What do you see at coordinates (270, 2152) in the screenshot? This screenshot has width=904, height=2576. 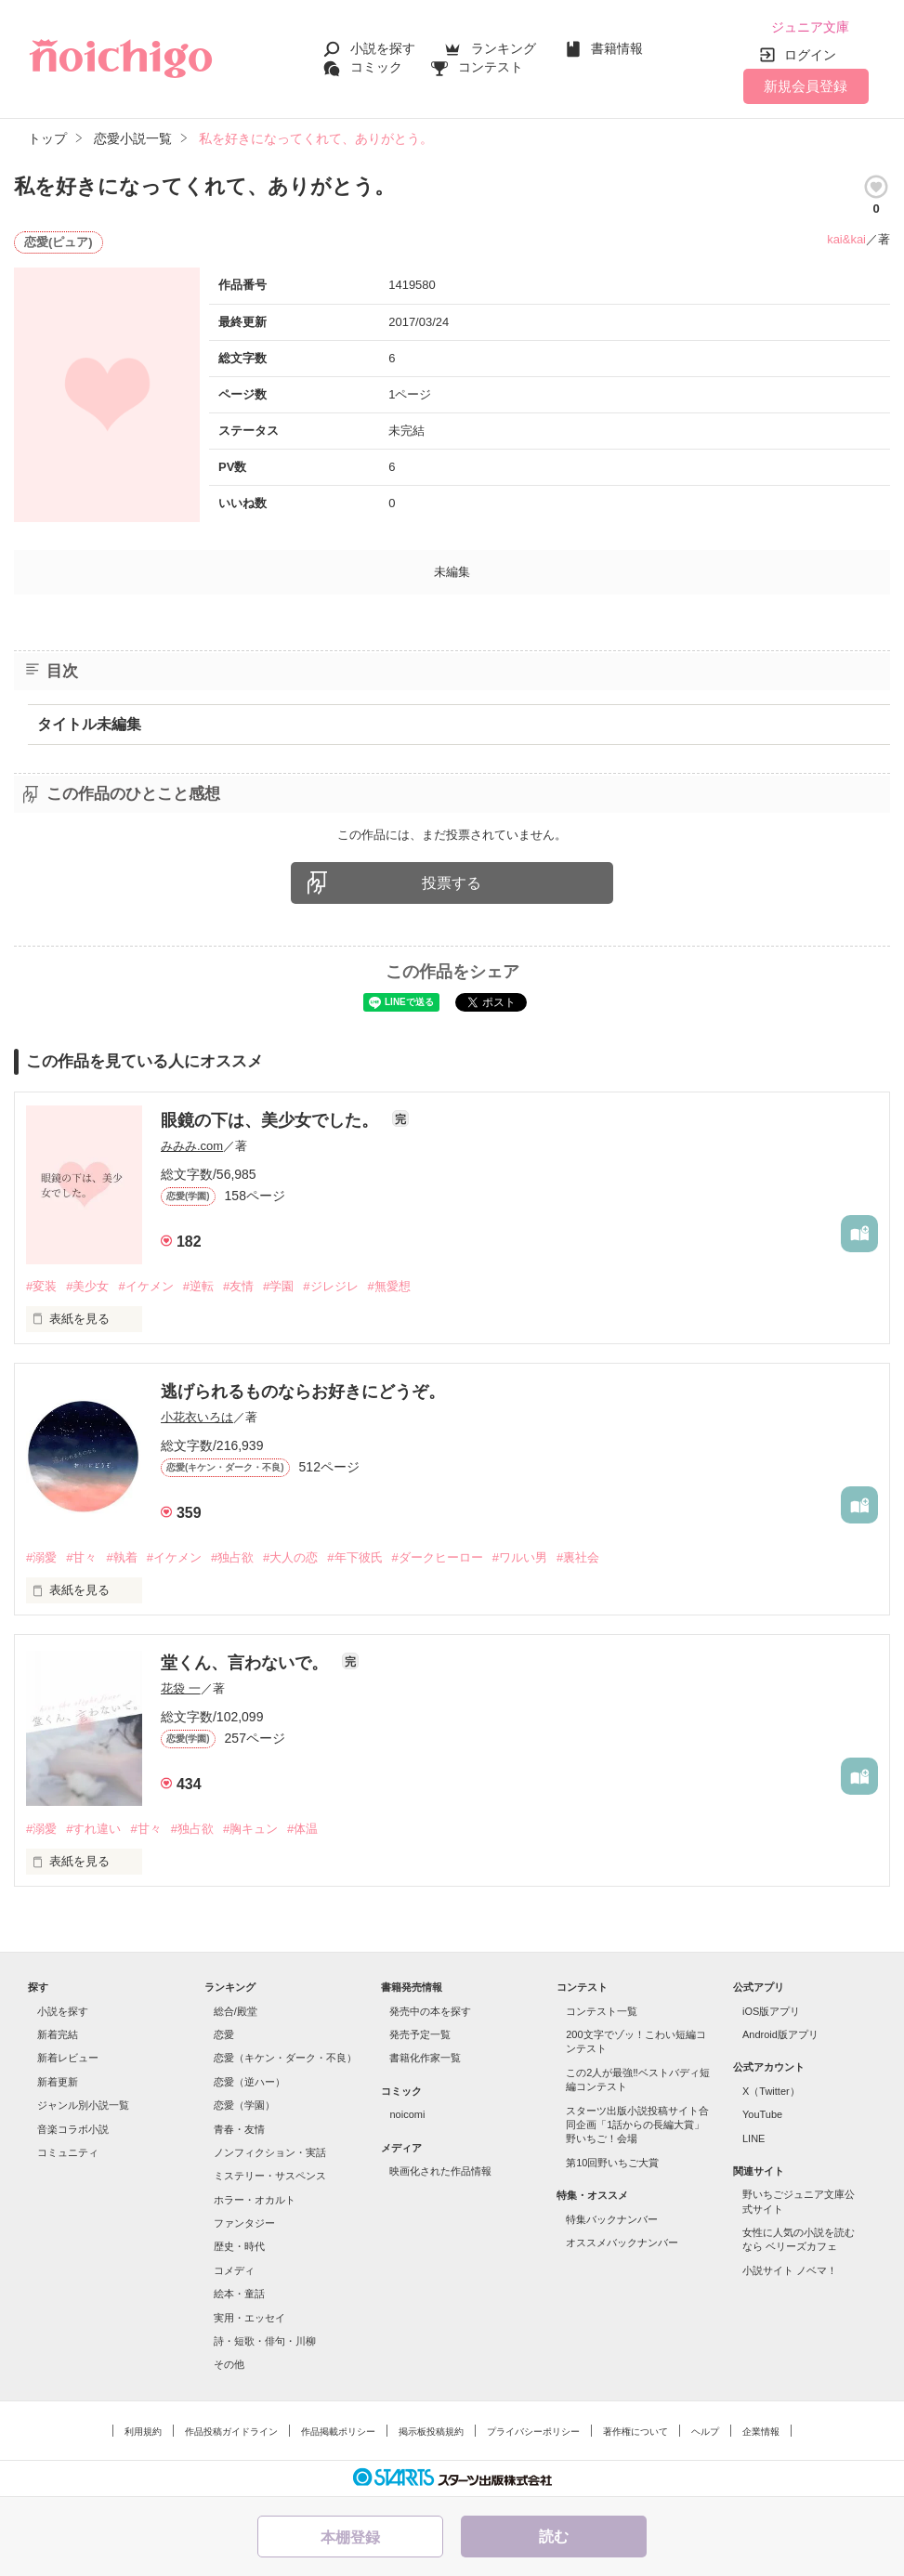 I see `ノンフィクション・実話` at bounding box center [270, 2152].